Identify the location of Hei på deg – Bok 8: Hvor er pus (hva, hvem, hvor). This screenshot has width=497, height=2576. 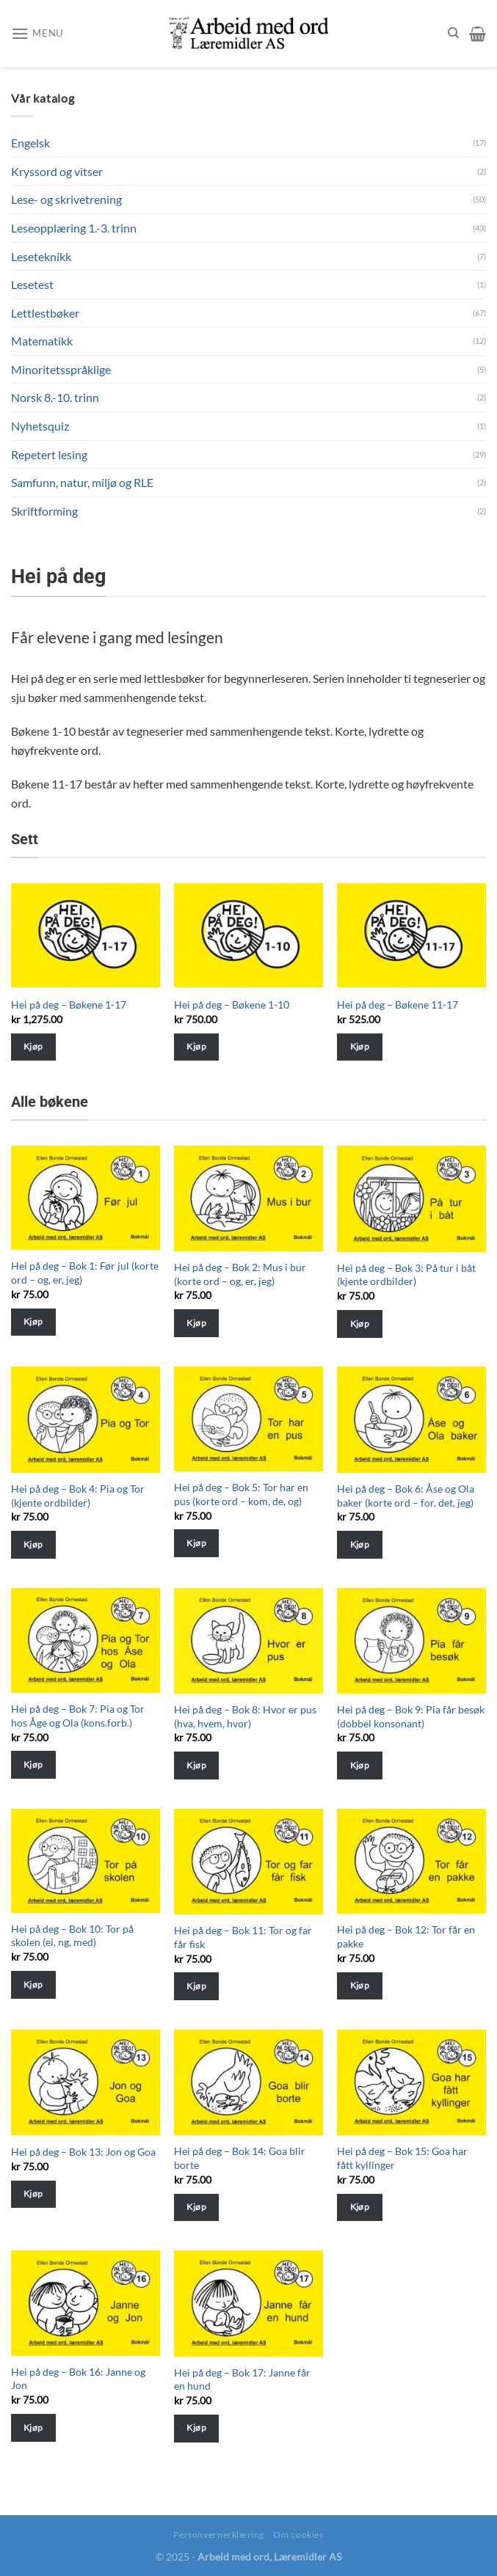
(245, 1716).